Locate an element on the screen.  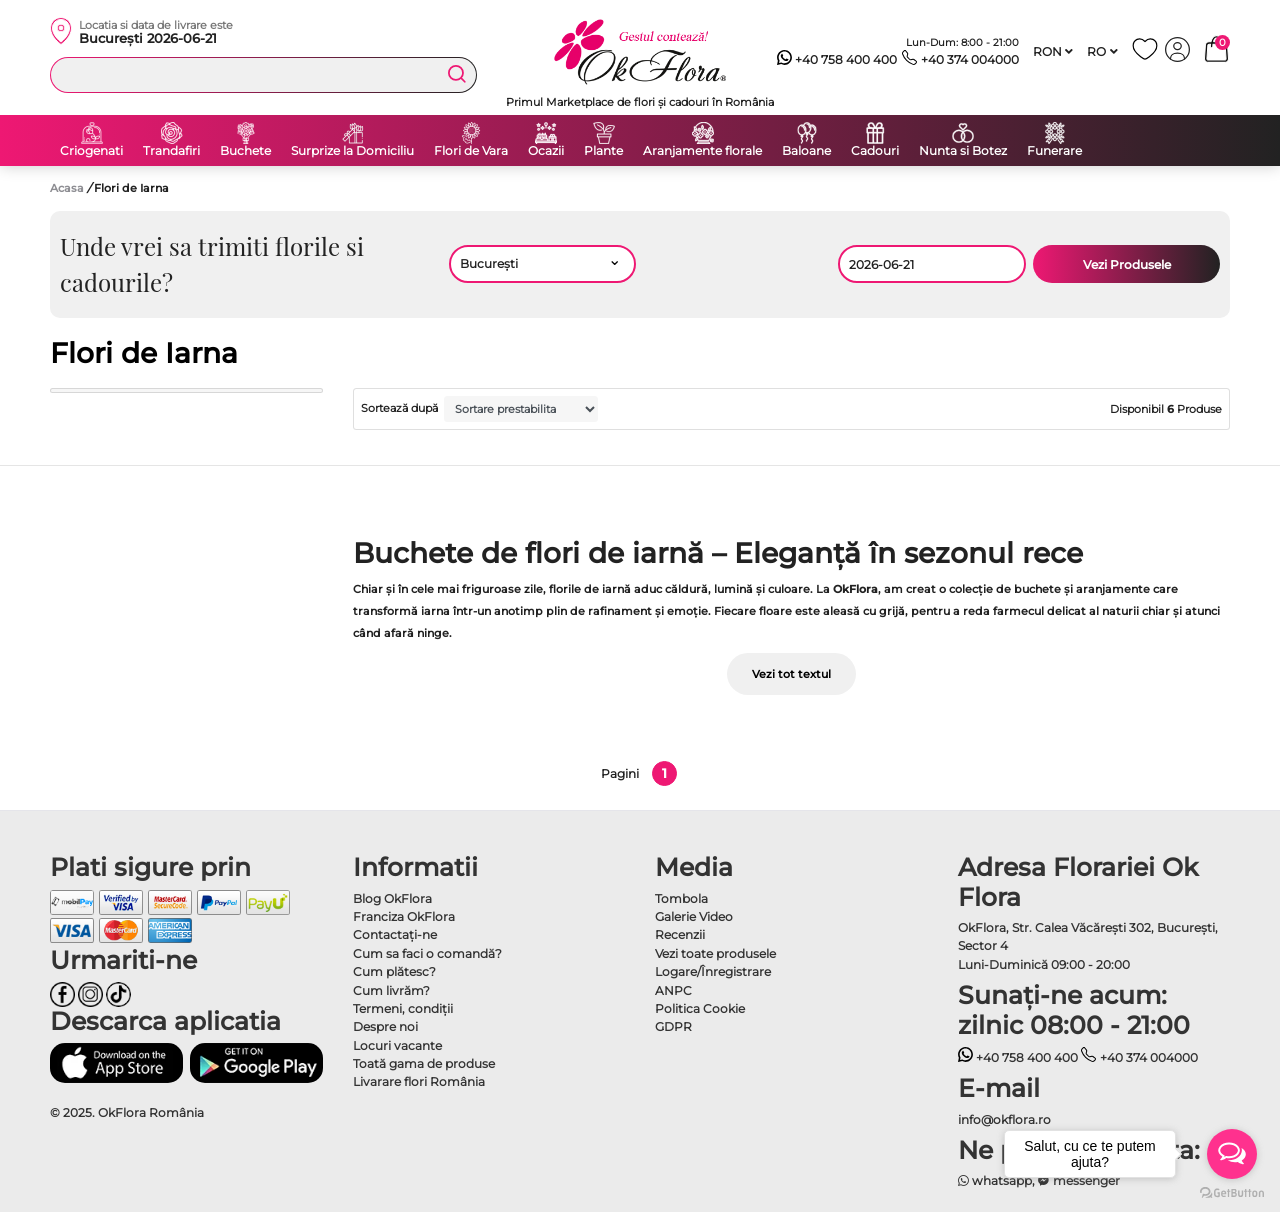
Recenzii is located at coordinates (680, 934).